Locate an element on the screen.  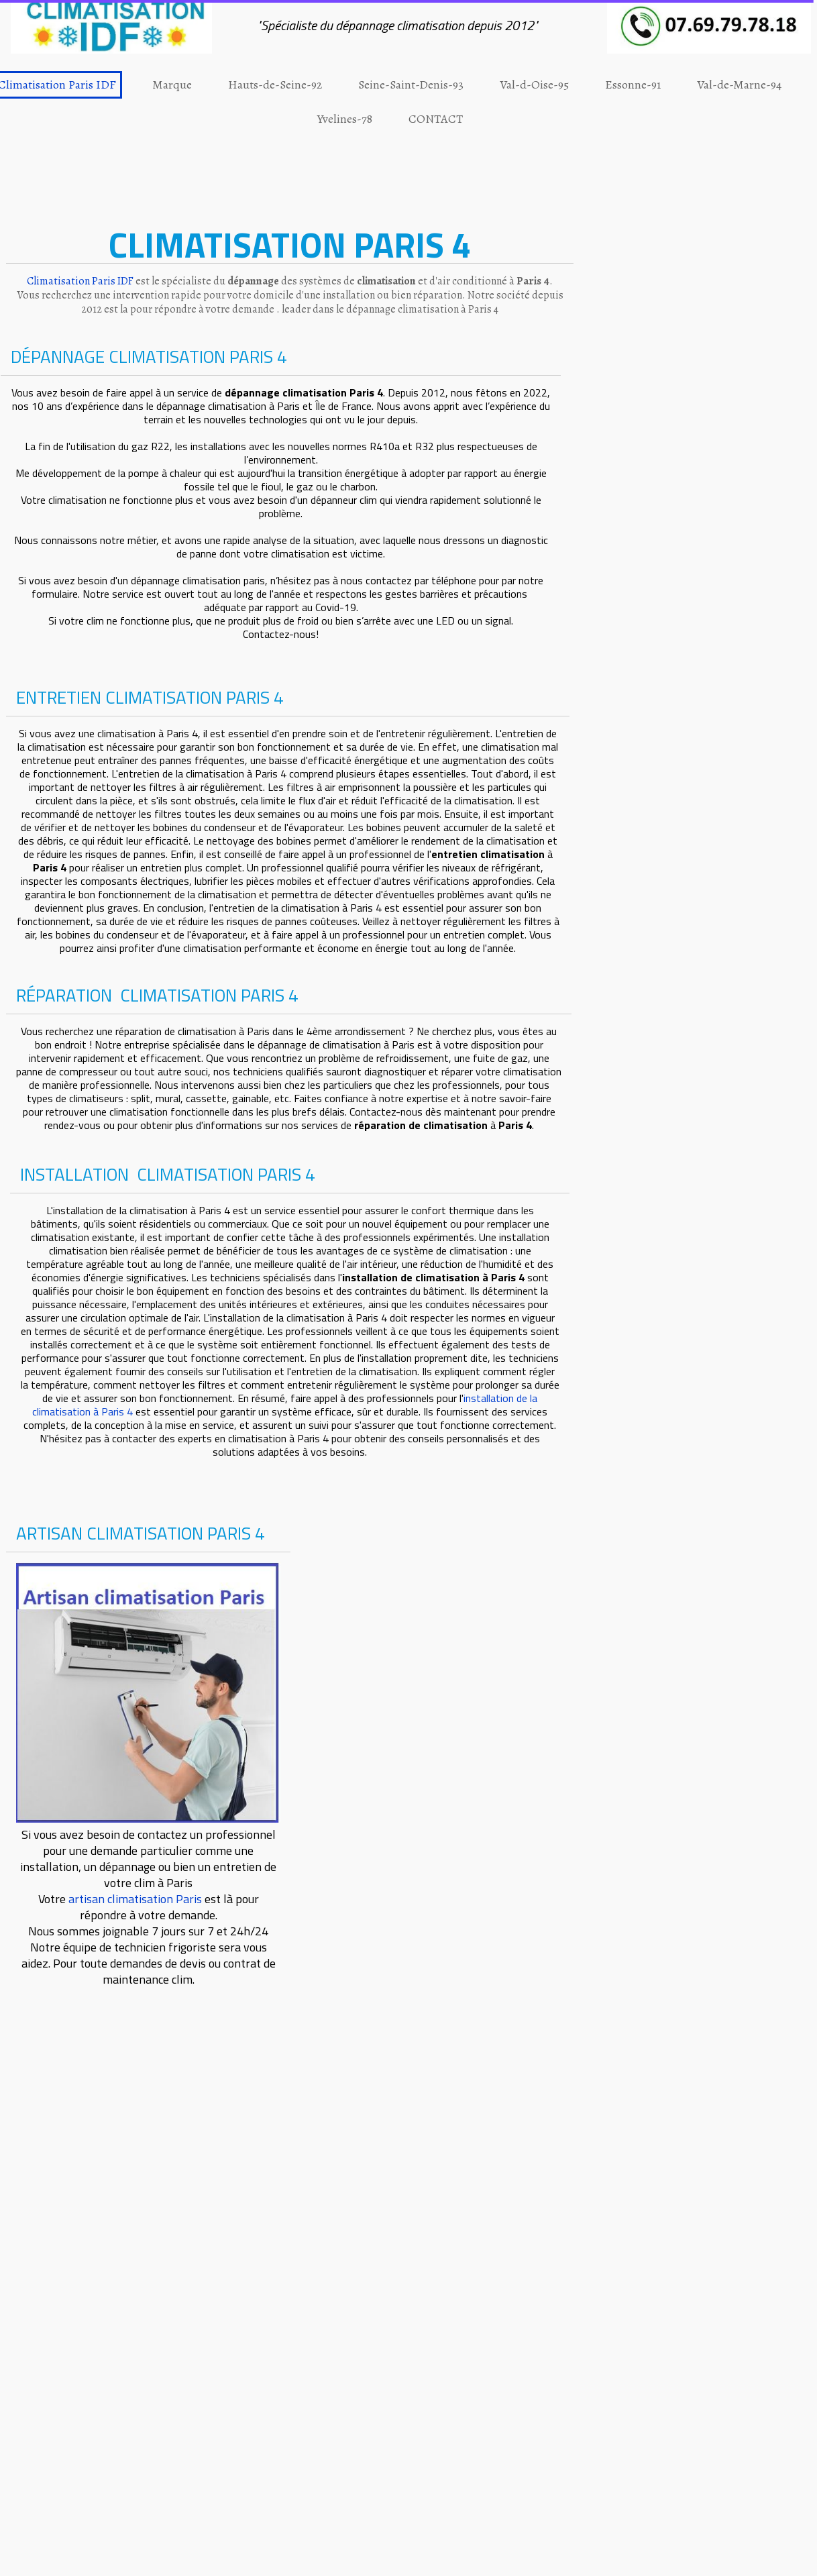
Val-d-Oise-95 is located at coordinates (534, 84).